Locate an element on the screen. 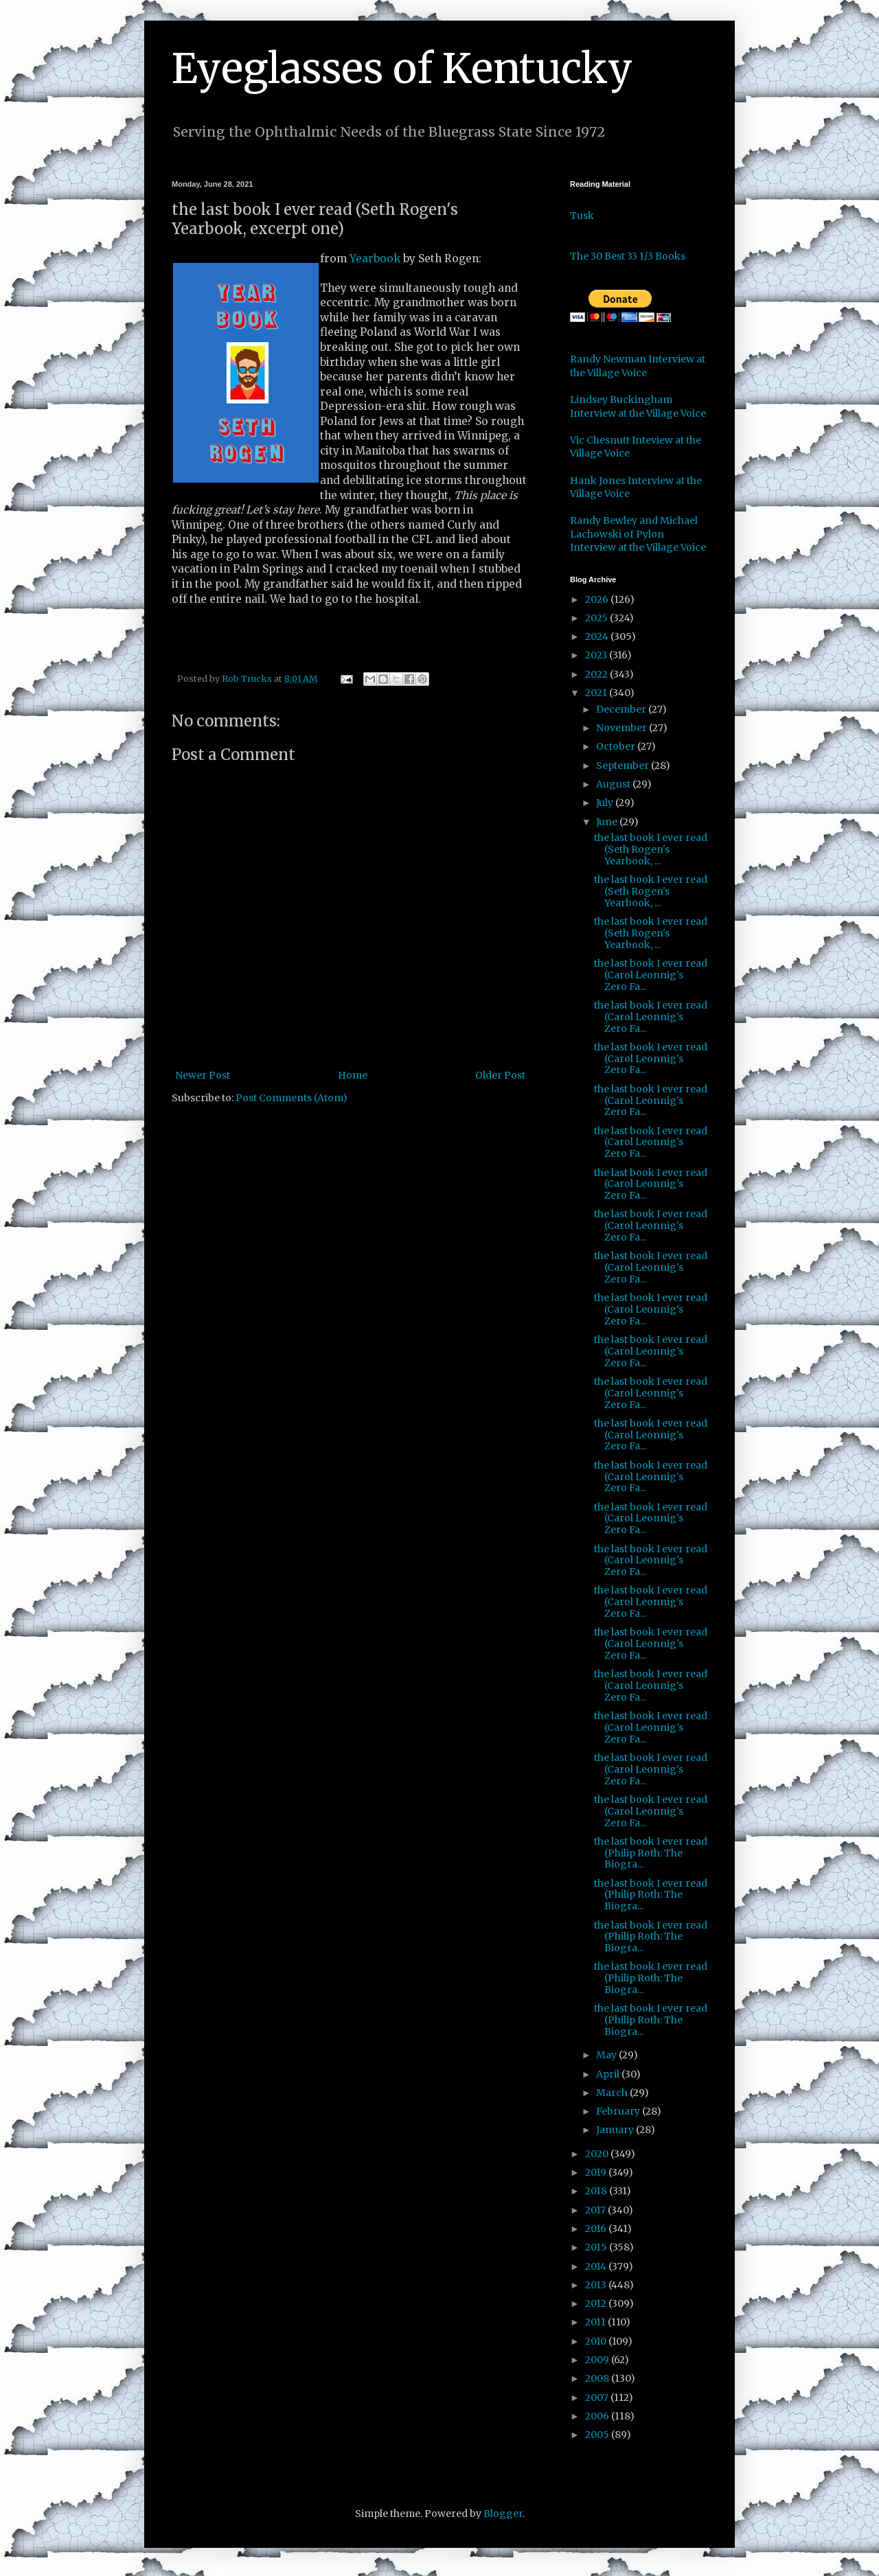 This screenshot has height=2576, width=879. Older Post is located at coordinates (500, 1075).